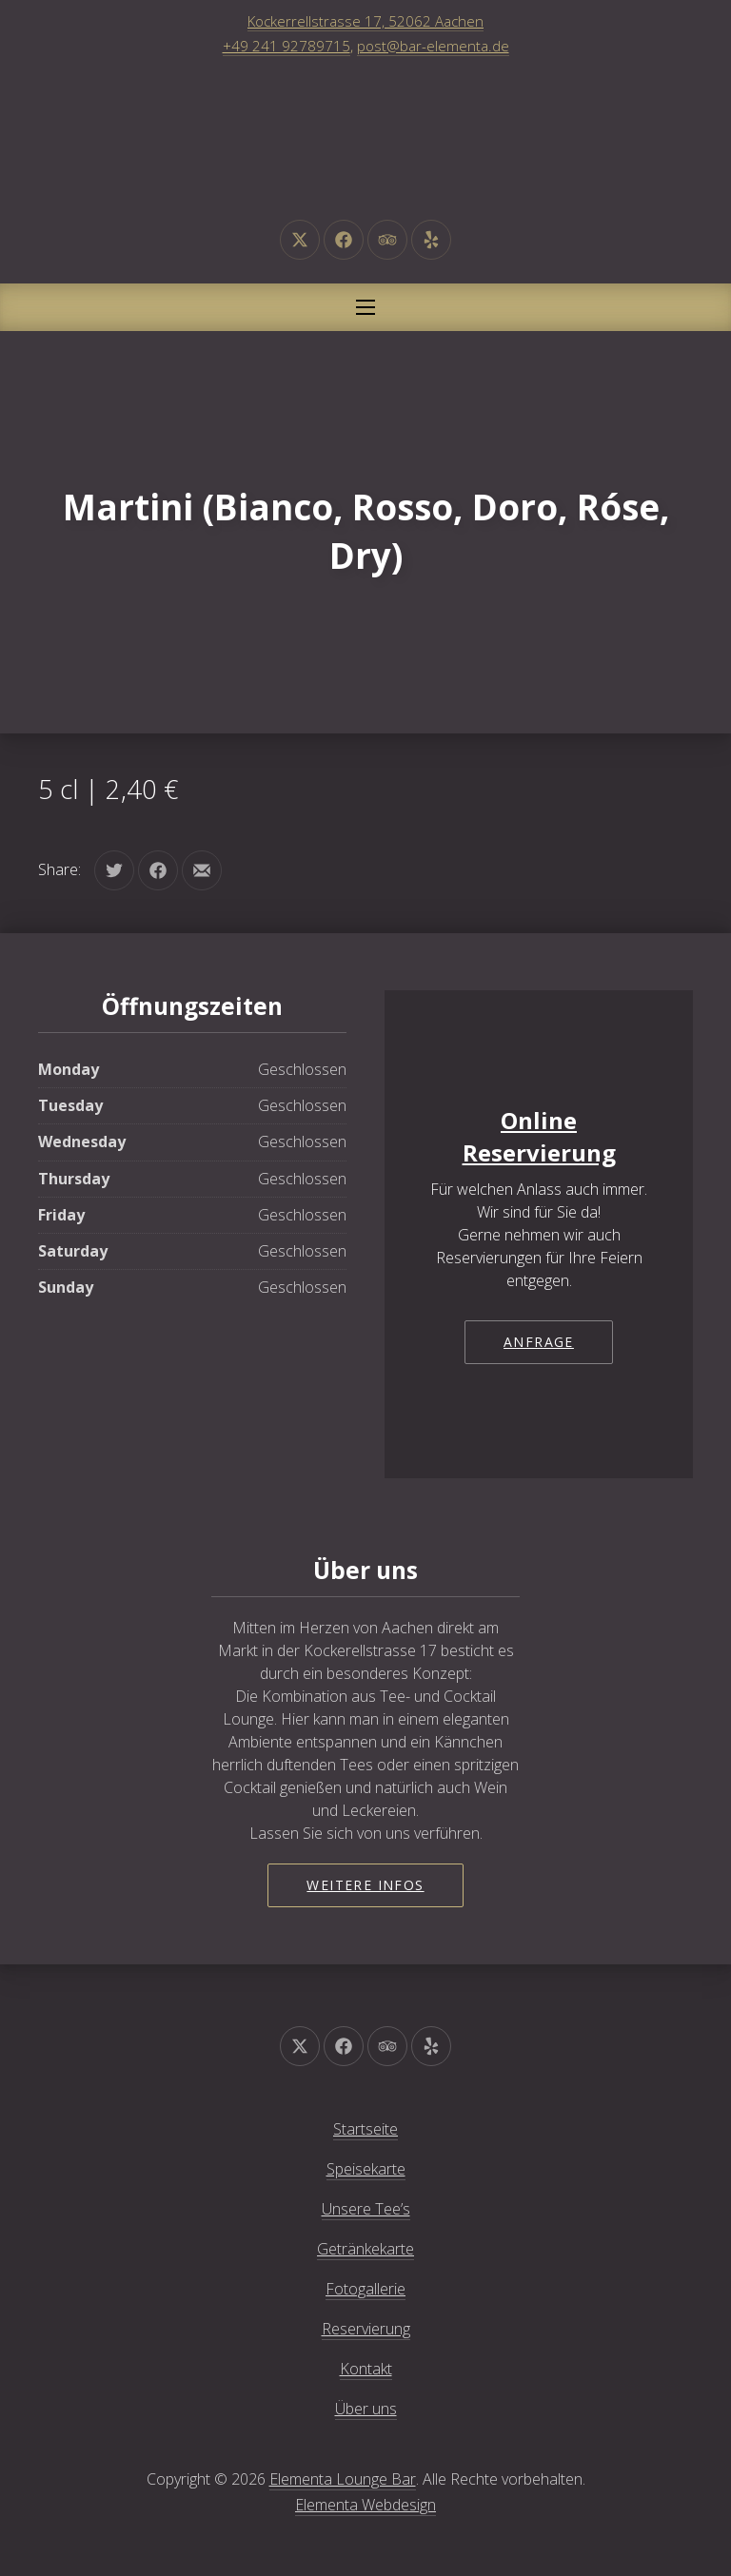 The image size is (731, 2576). What do you see at coordinates (539, 1342) in the screenshot?
I see `Anfrage` at bounding box center [539, 1342].